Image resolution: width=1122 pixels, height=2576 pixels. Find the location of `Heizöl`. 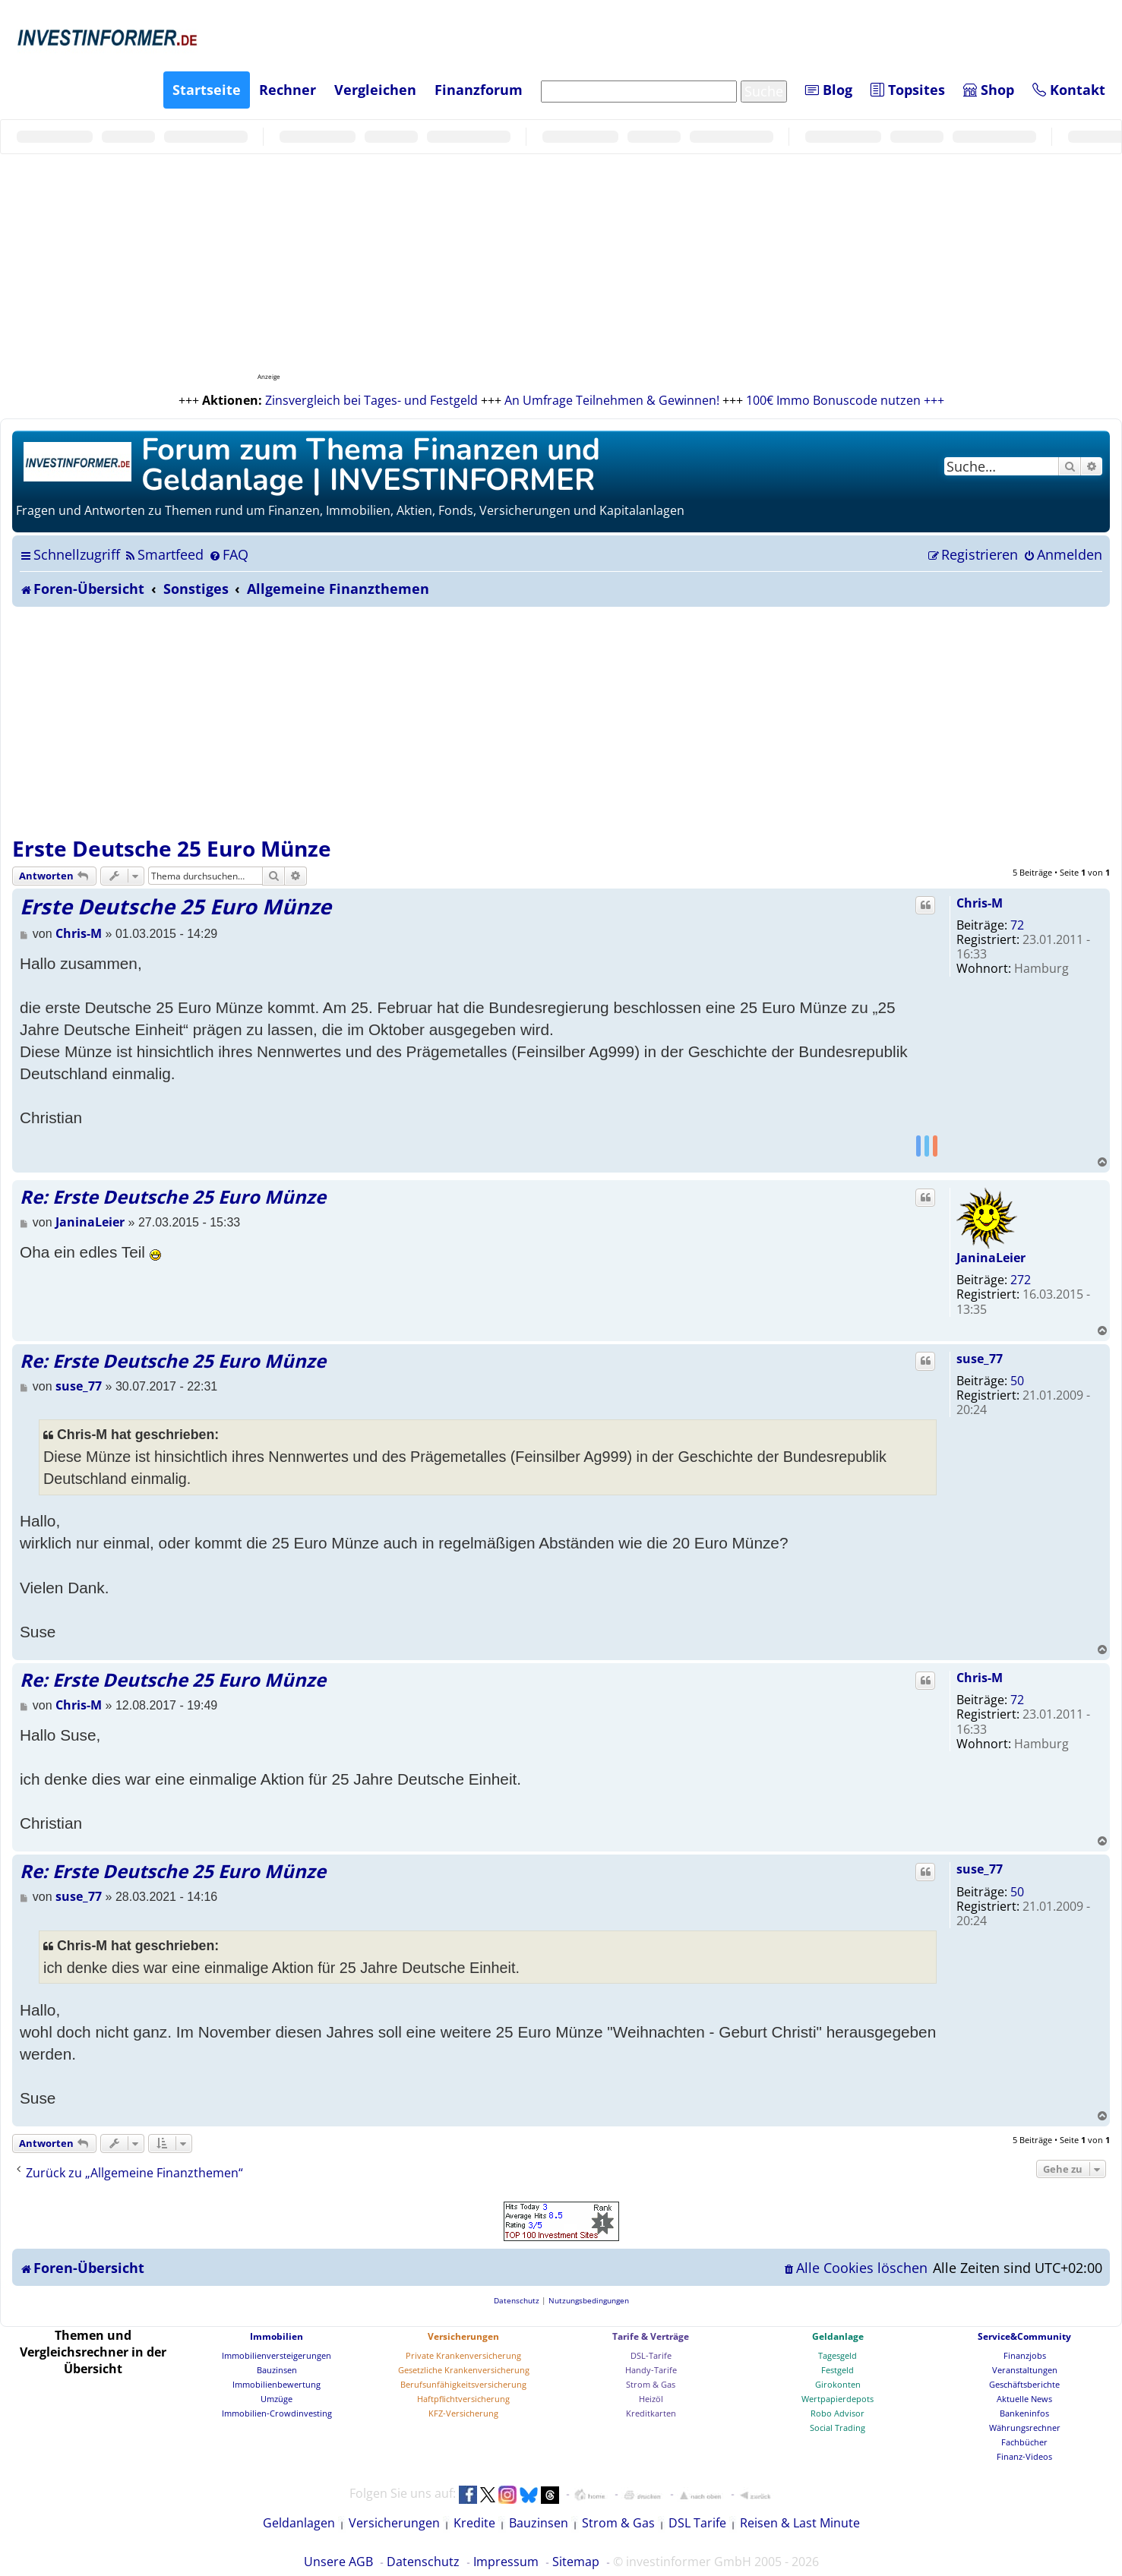

Heizöl is located at coordinates (651, 2398).